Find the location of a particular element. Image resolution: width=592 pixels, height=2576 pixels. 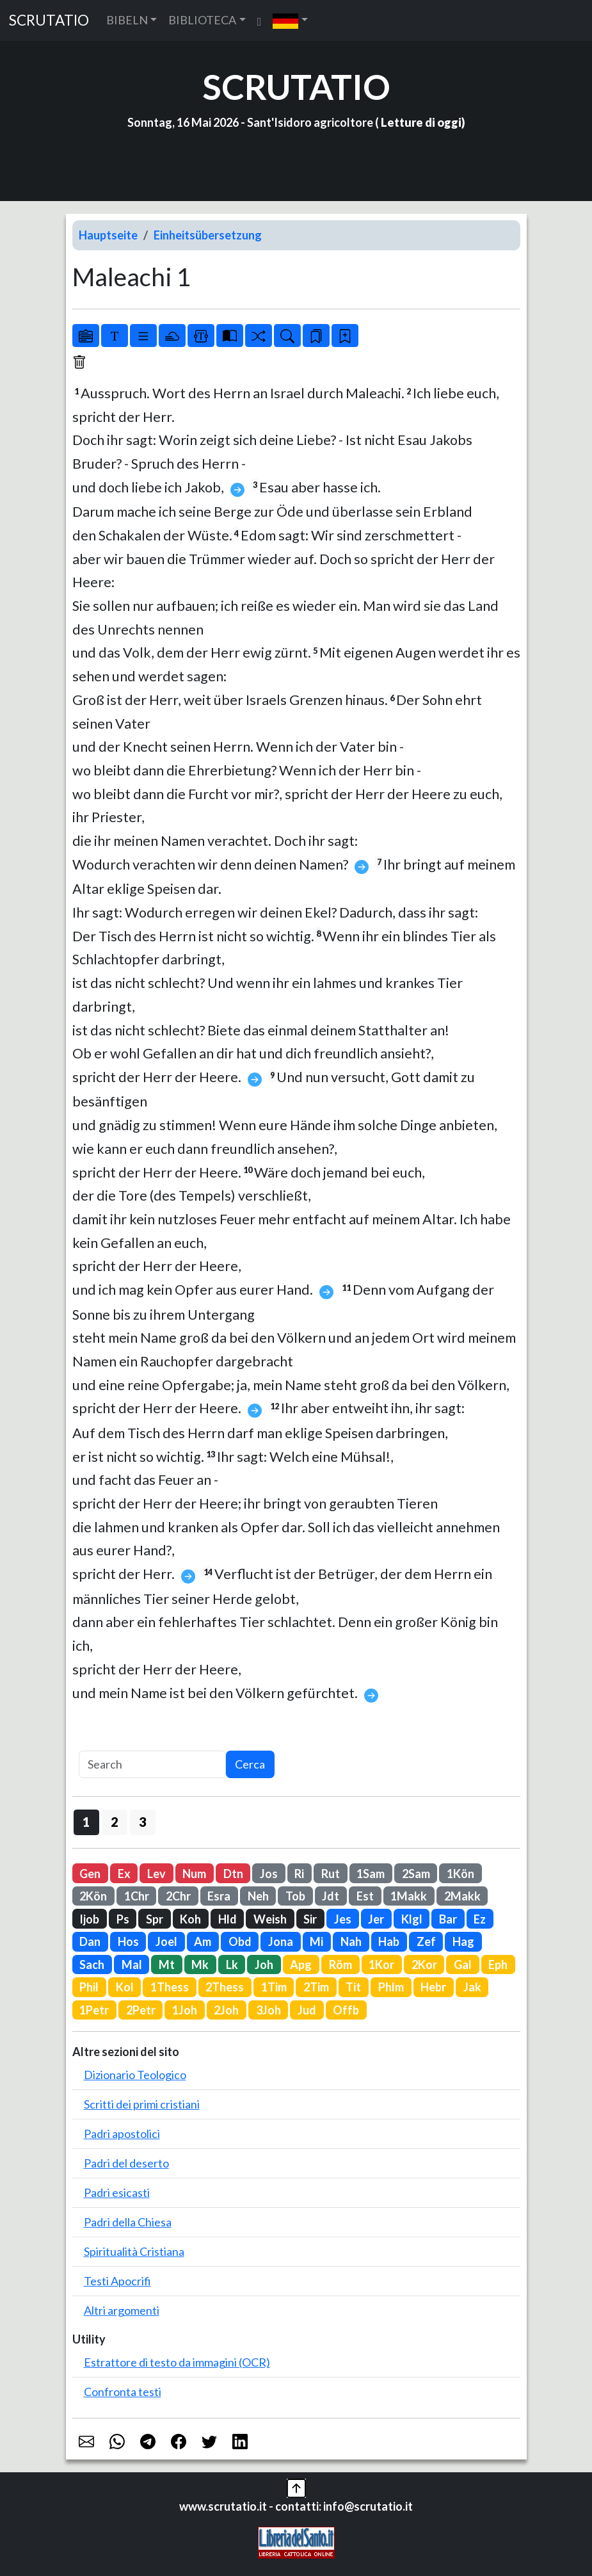

2Kor [button] is located at coordinates (424, 1964).